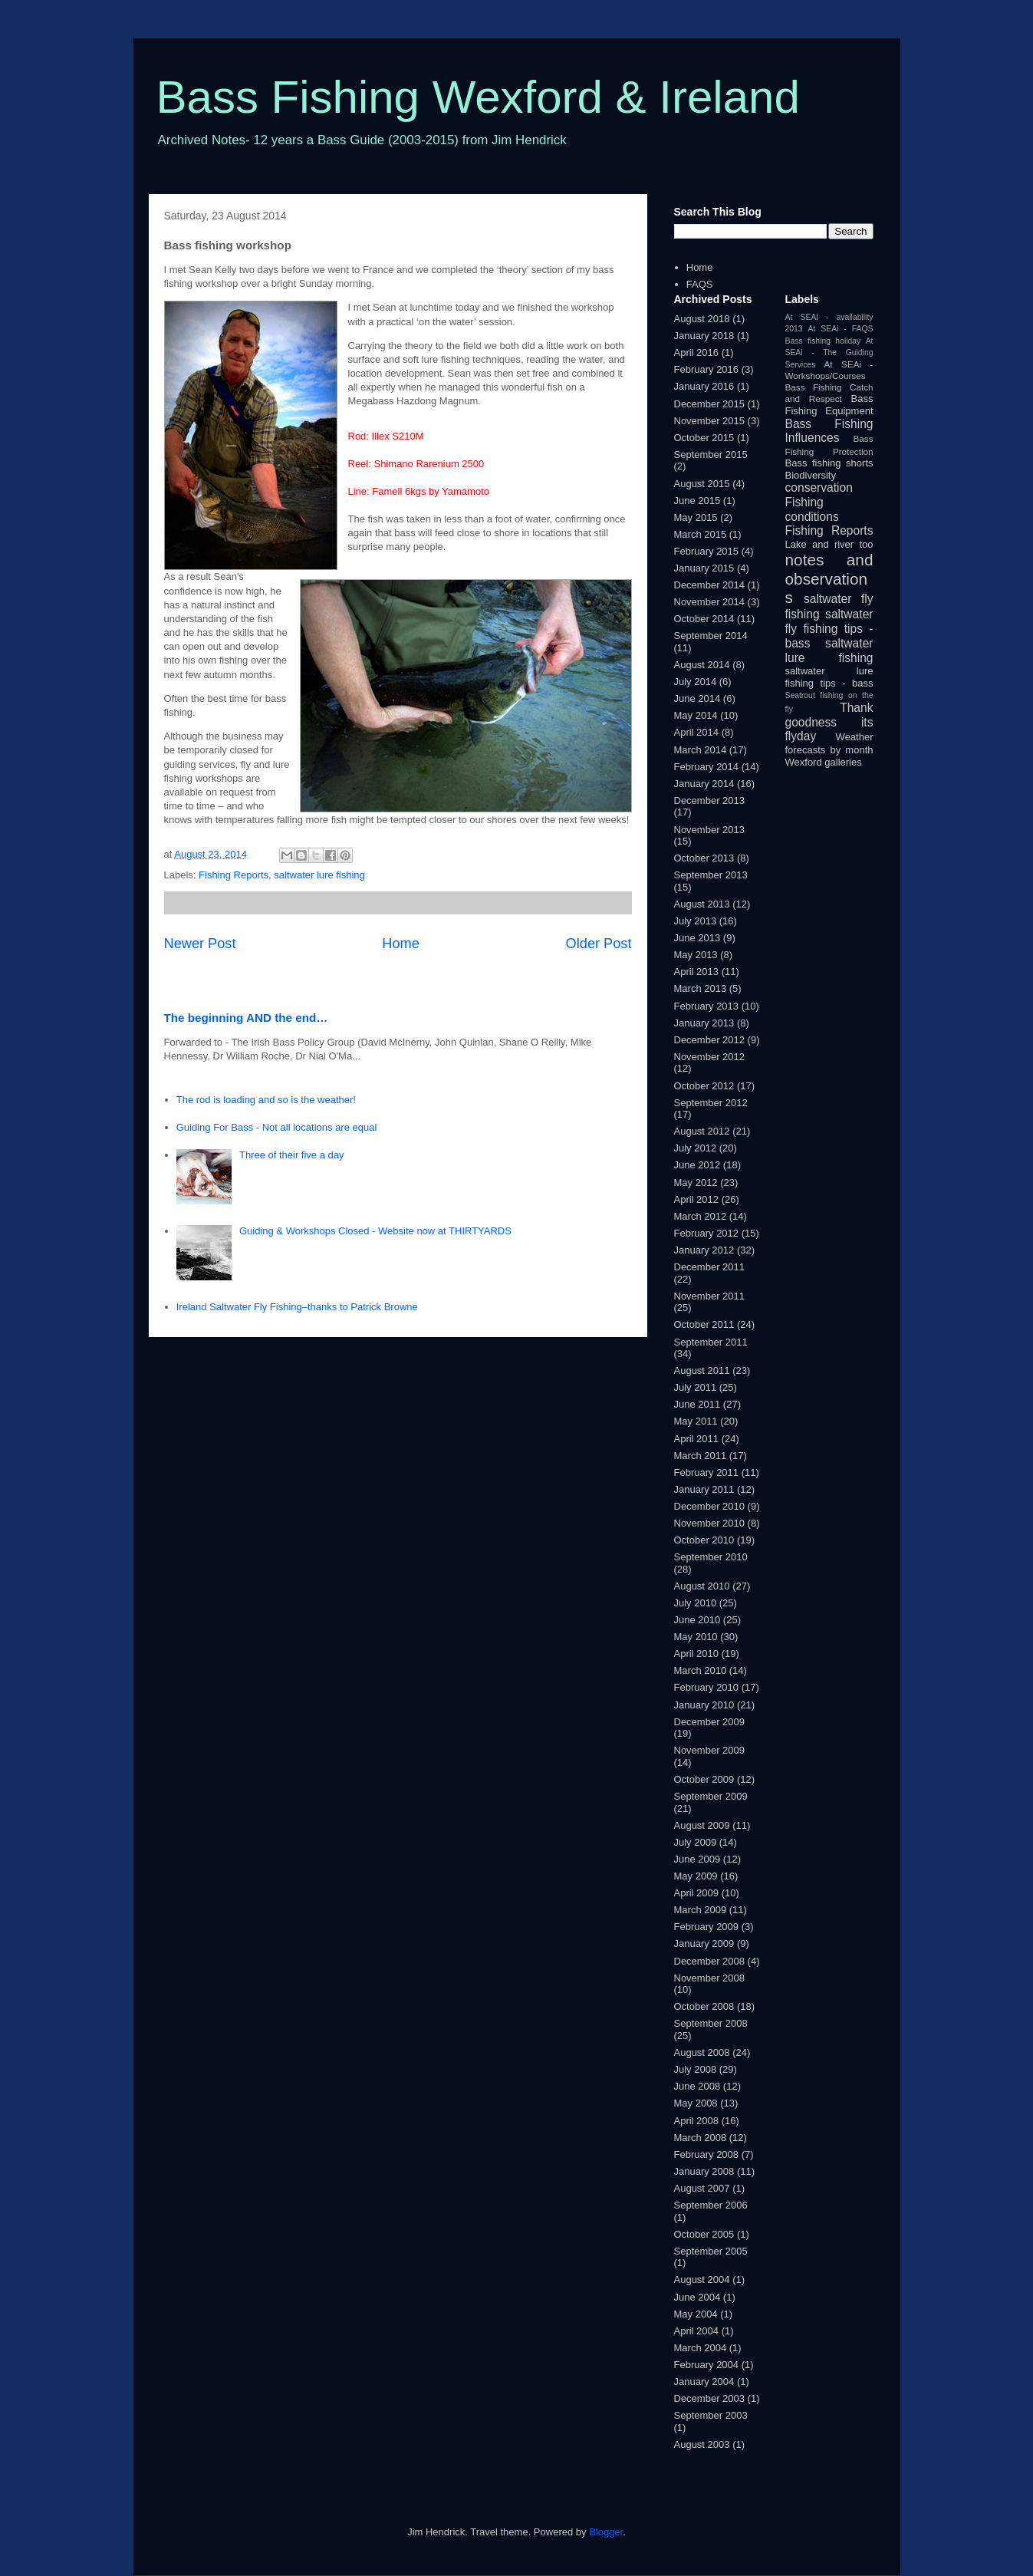  What do you see at coordinates (704, 1540) in the screenshot?
I see `October 2010` at bounding box center [704, 1540].